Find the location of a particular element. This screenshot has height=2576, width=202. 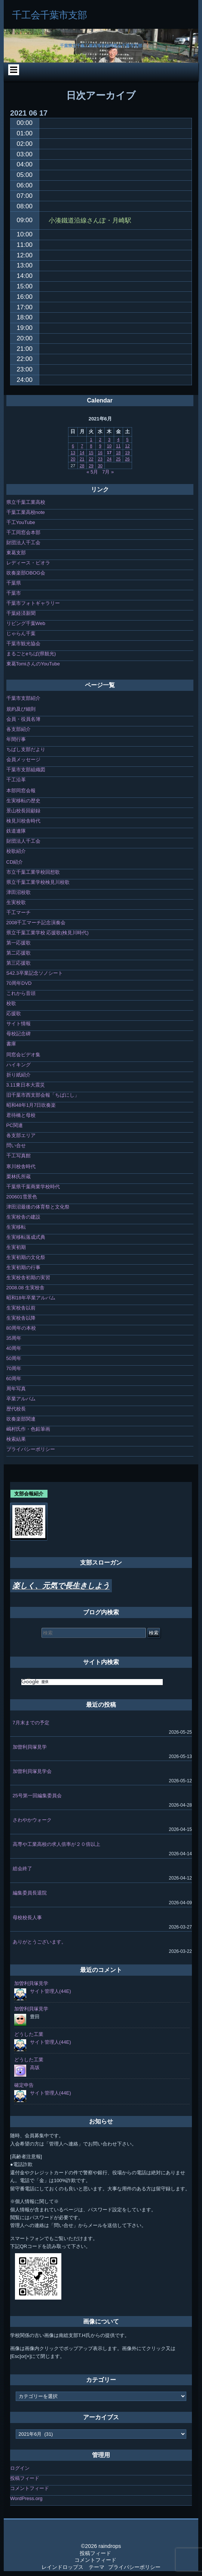

書庫 is located at coordinates (11, 1044).